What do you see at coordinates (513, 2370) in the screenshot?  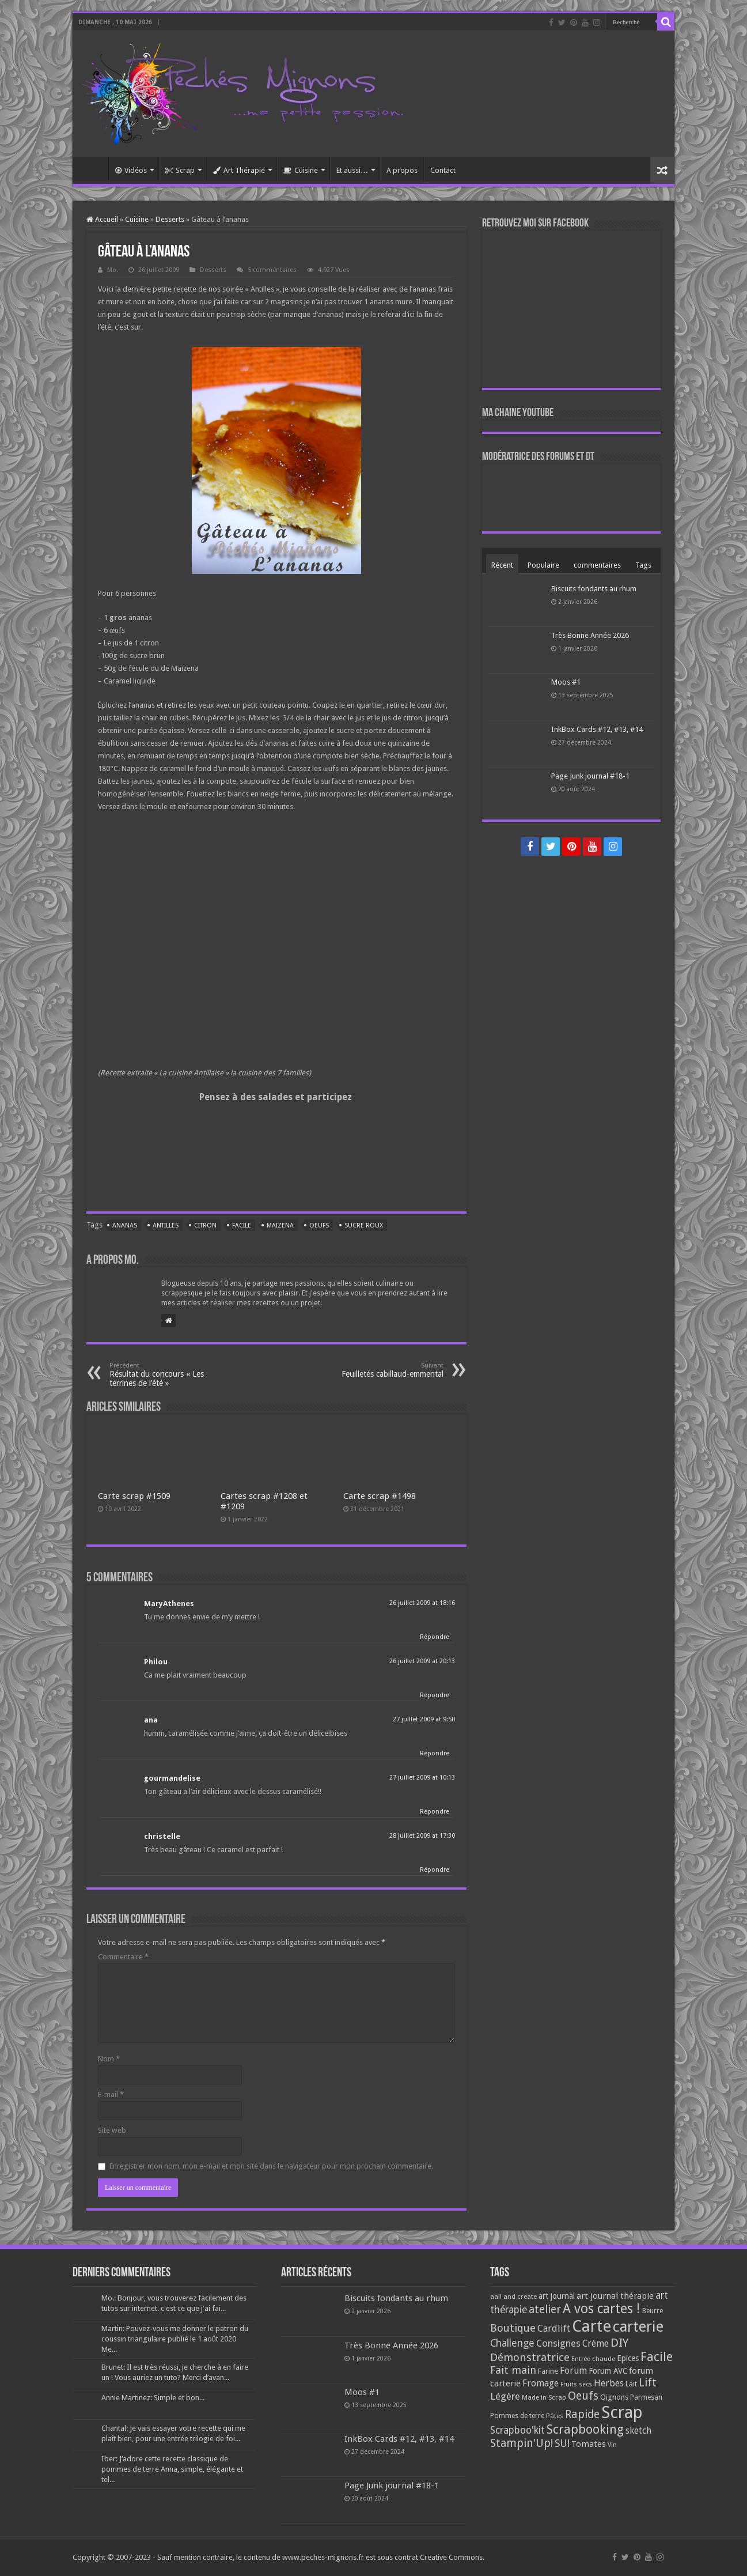 I see `Fait main [Fait main (206 éléments)]` at bounding box center [513, 2370].